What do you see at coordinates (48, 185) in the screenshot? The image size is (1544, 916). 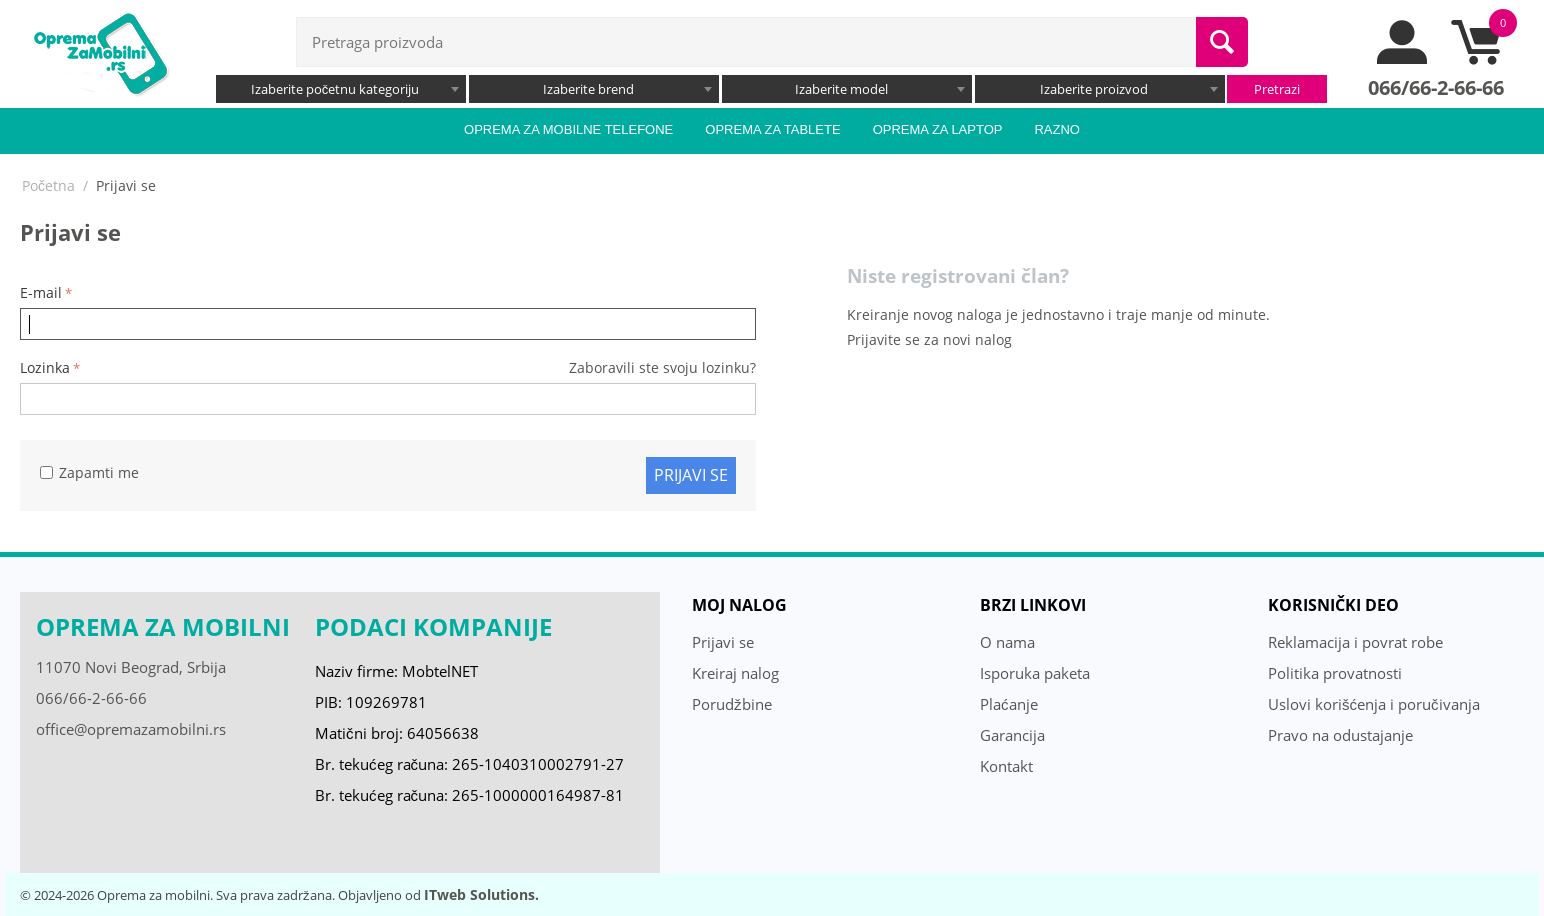 I see `Početna` at bounding box center [48, 185].